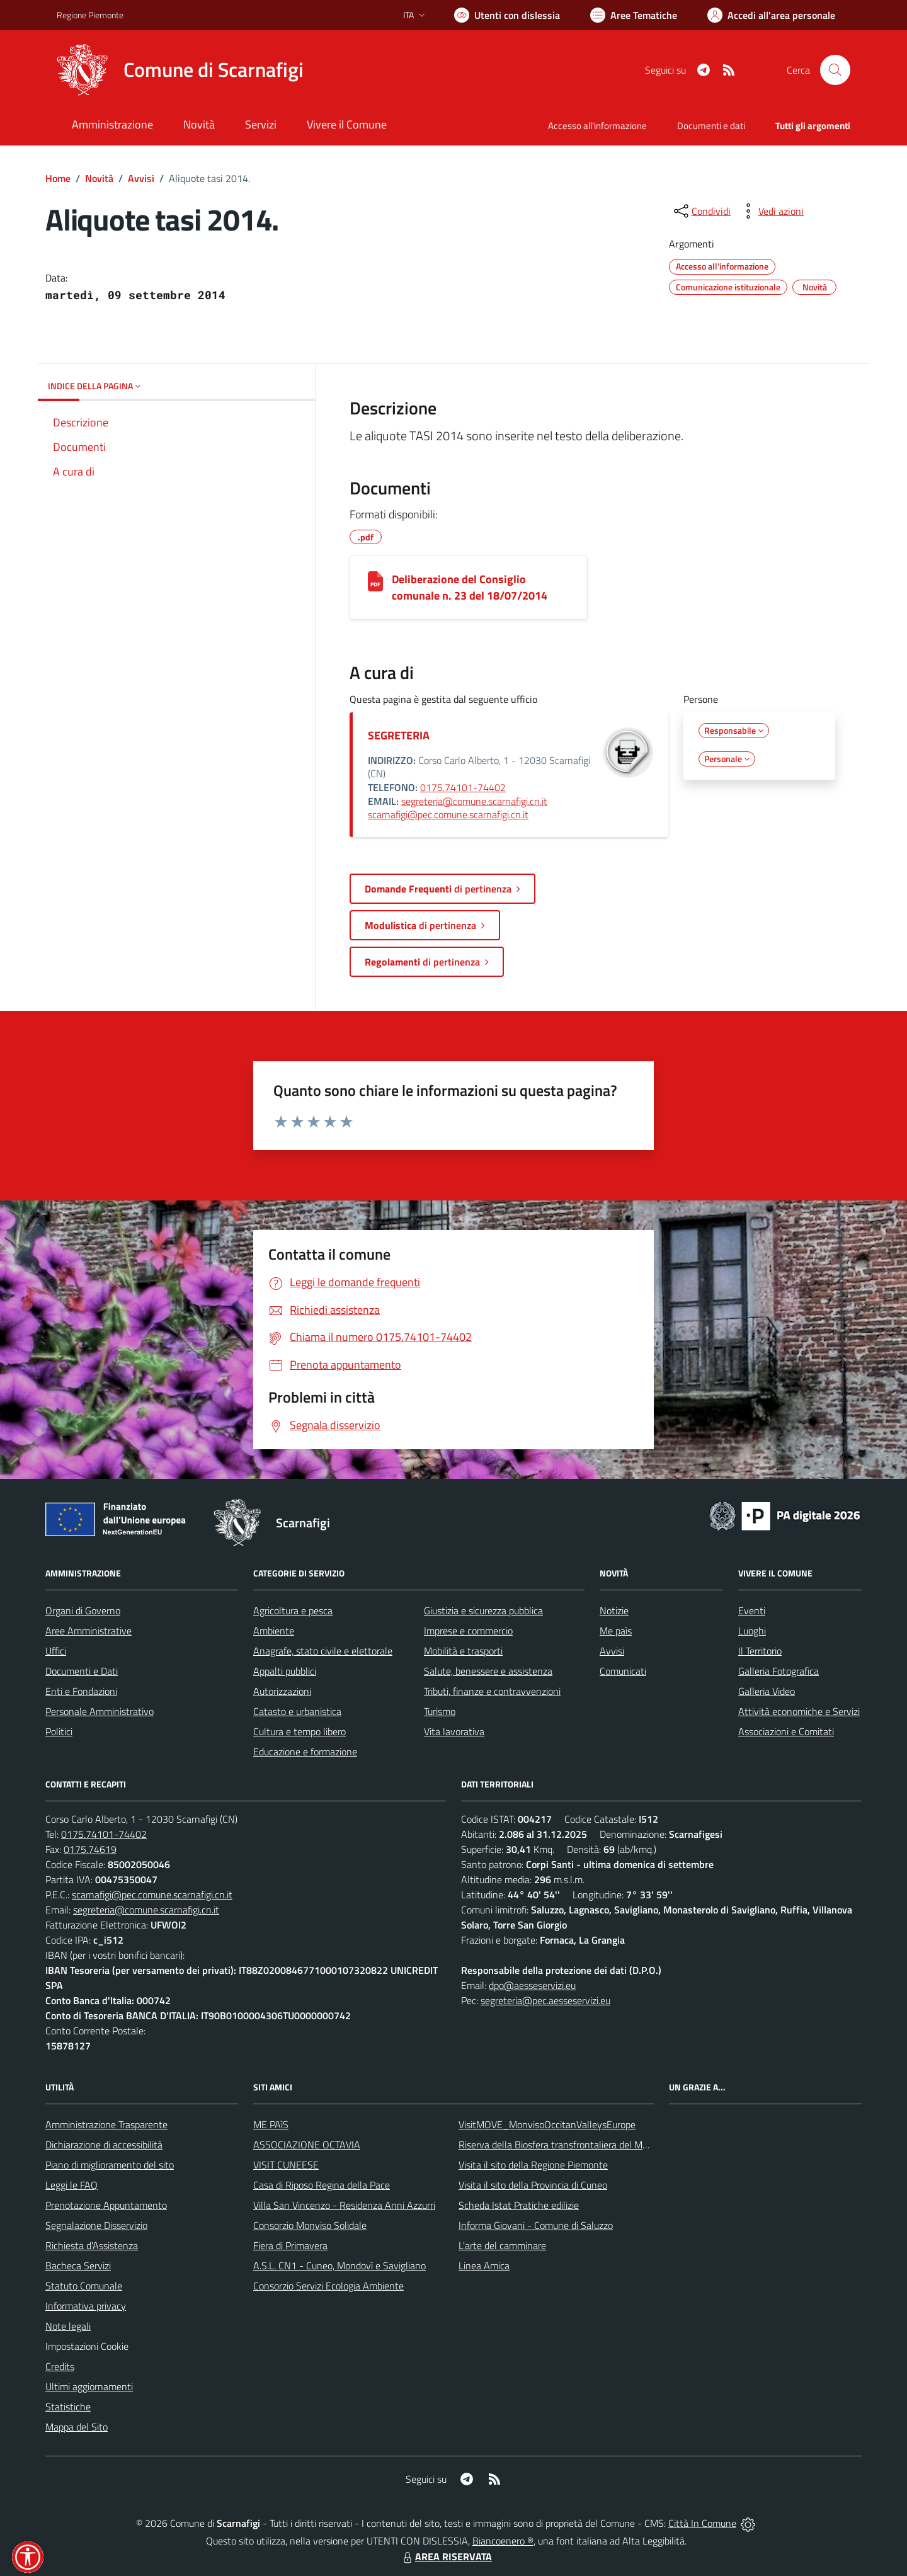  What do you see at coordinates (310, 2225) in the screenshot?
I see `Consorzio Monviso Solidale` at bounding box center [310, 2225].